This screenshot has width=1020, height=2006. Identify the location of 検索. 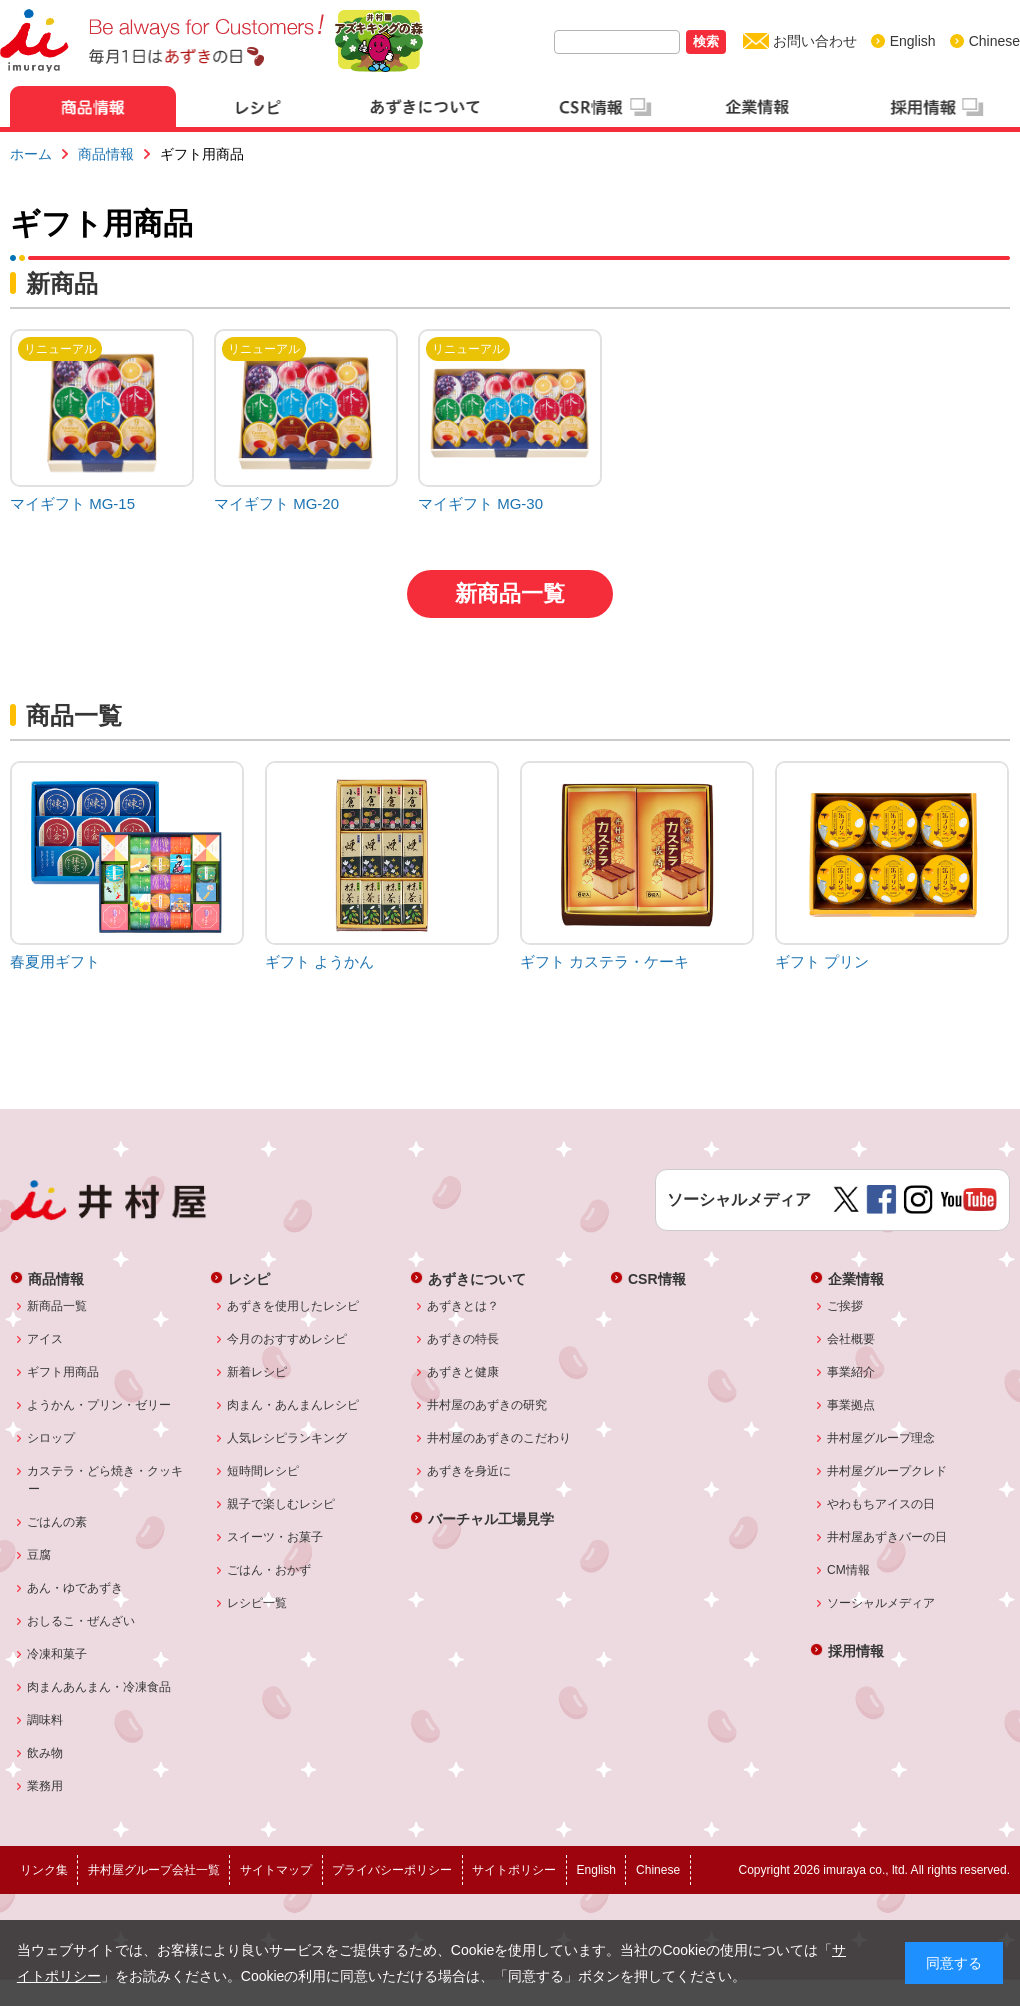
(706, 41).